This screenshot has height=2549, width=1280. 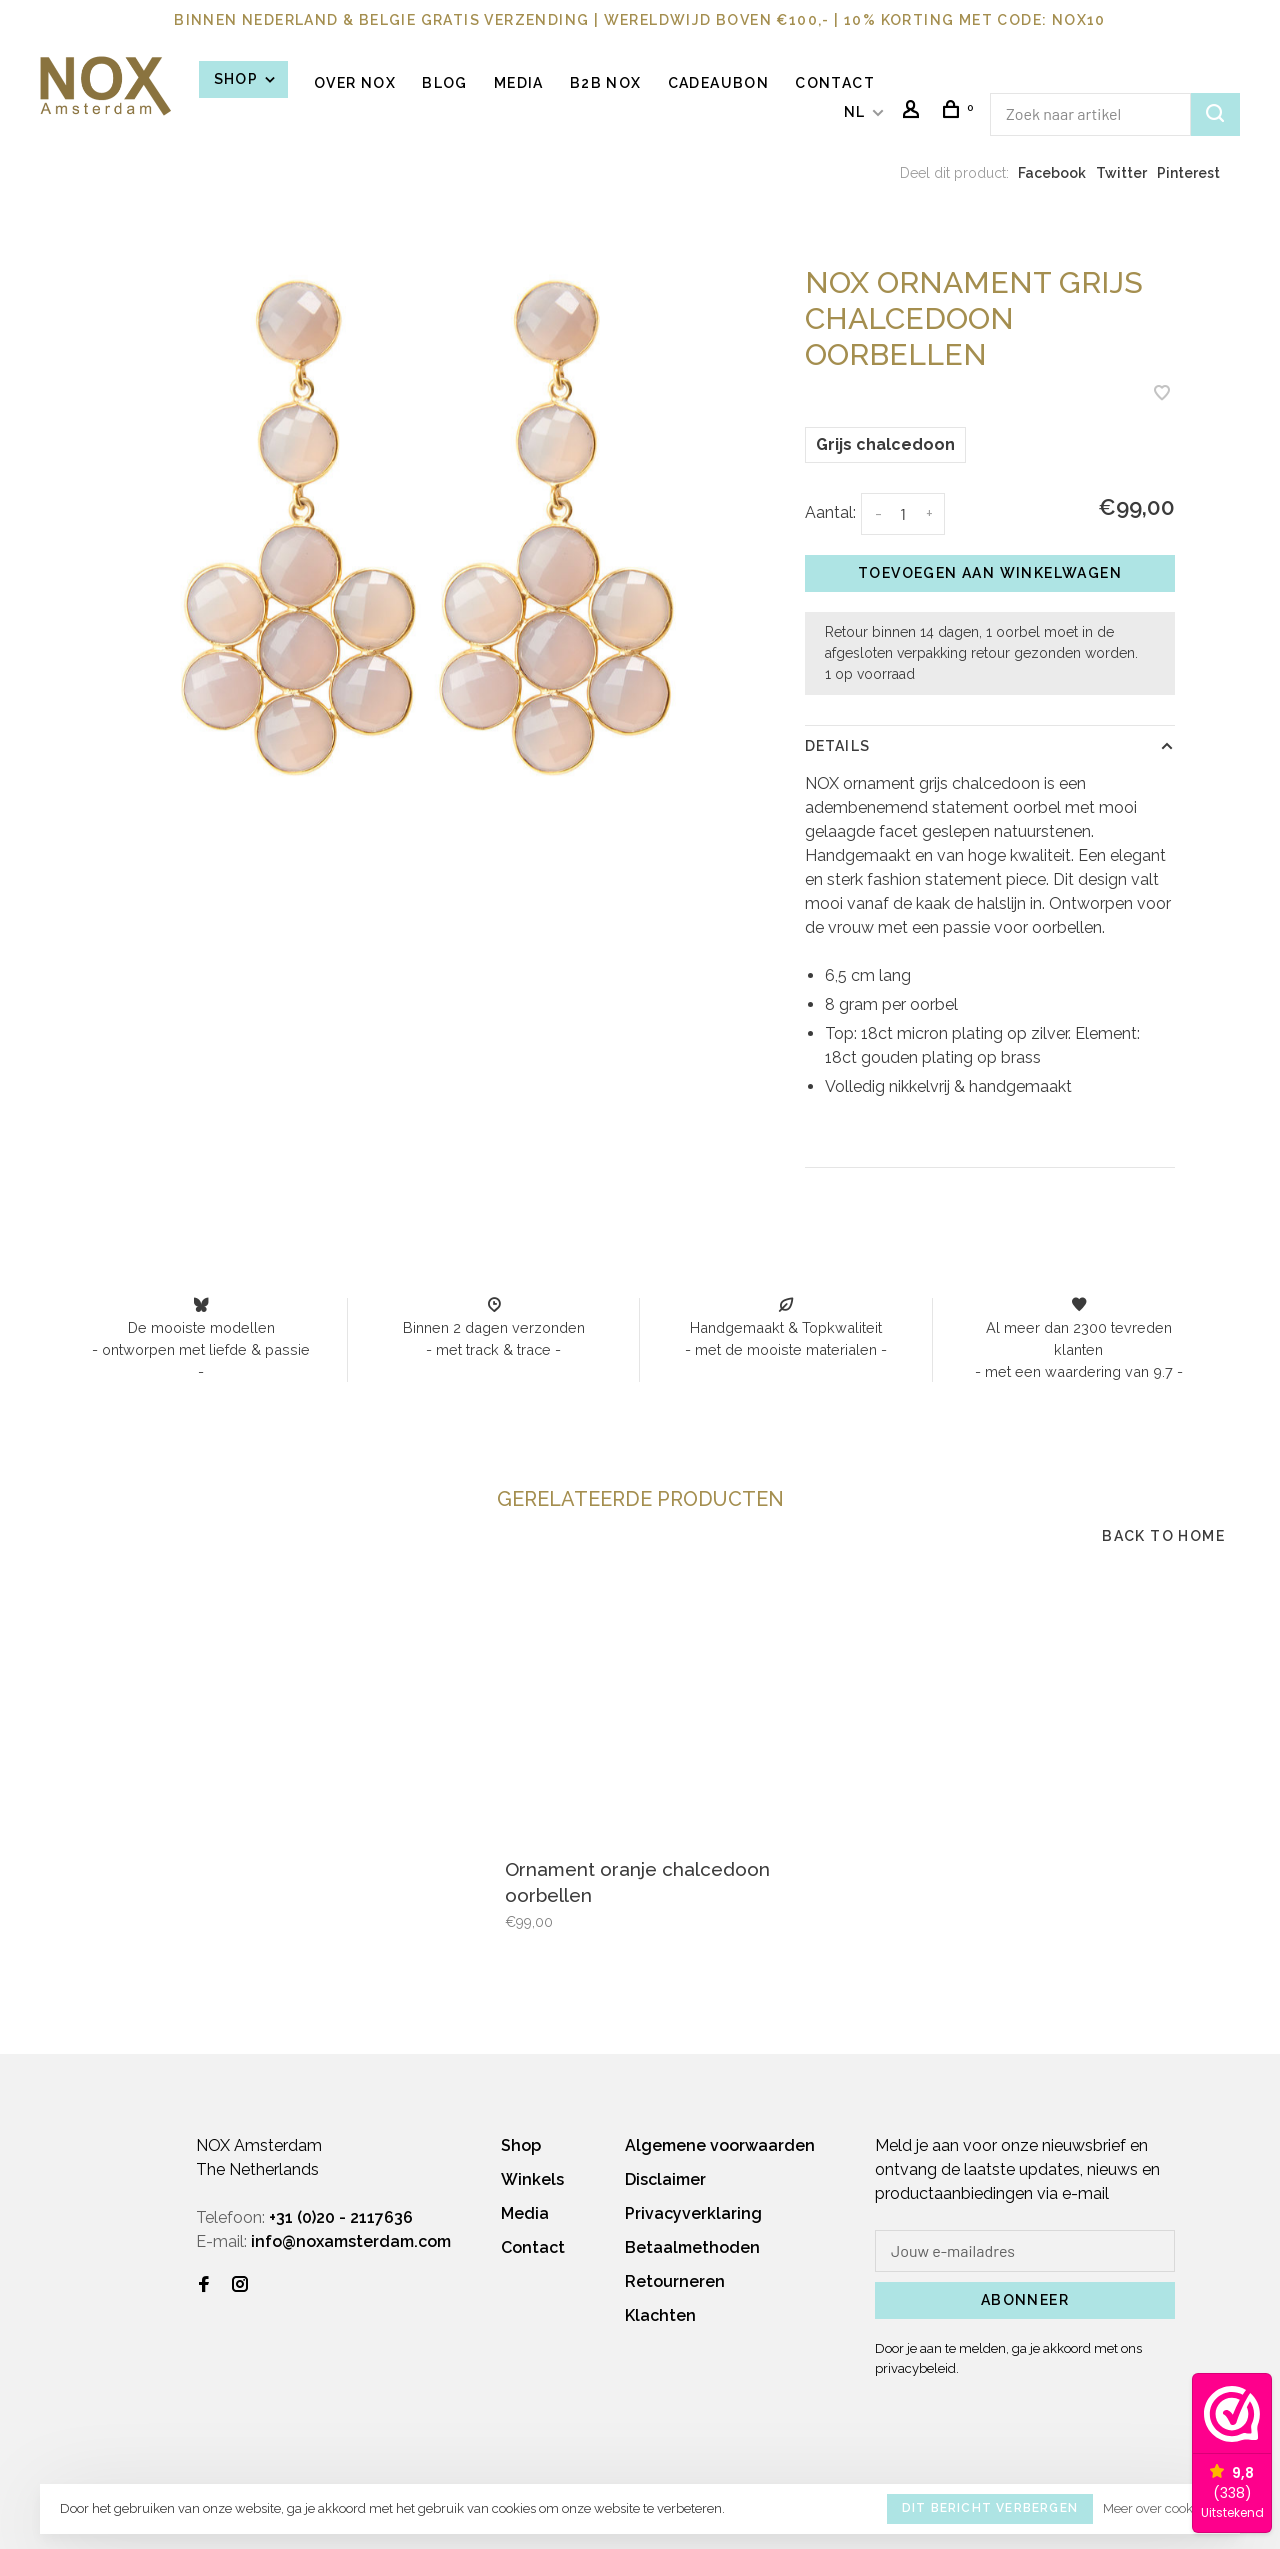 I want to click on NL, so click(x=855, y=112).